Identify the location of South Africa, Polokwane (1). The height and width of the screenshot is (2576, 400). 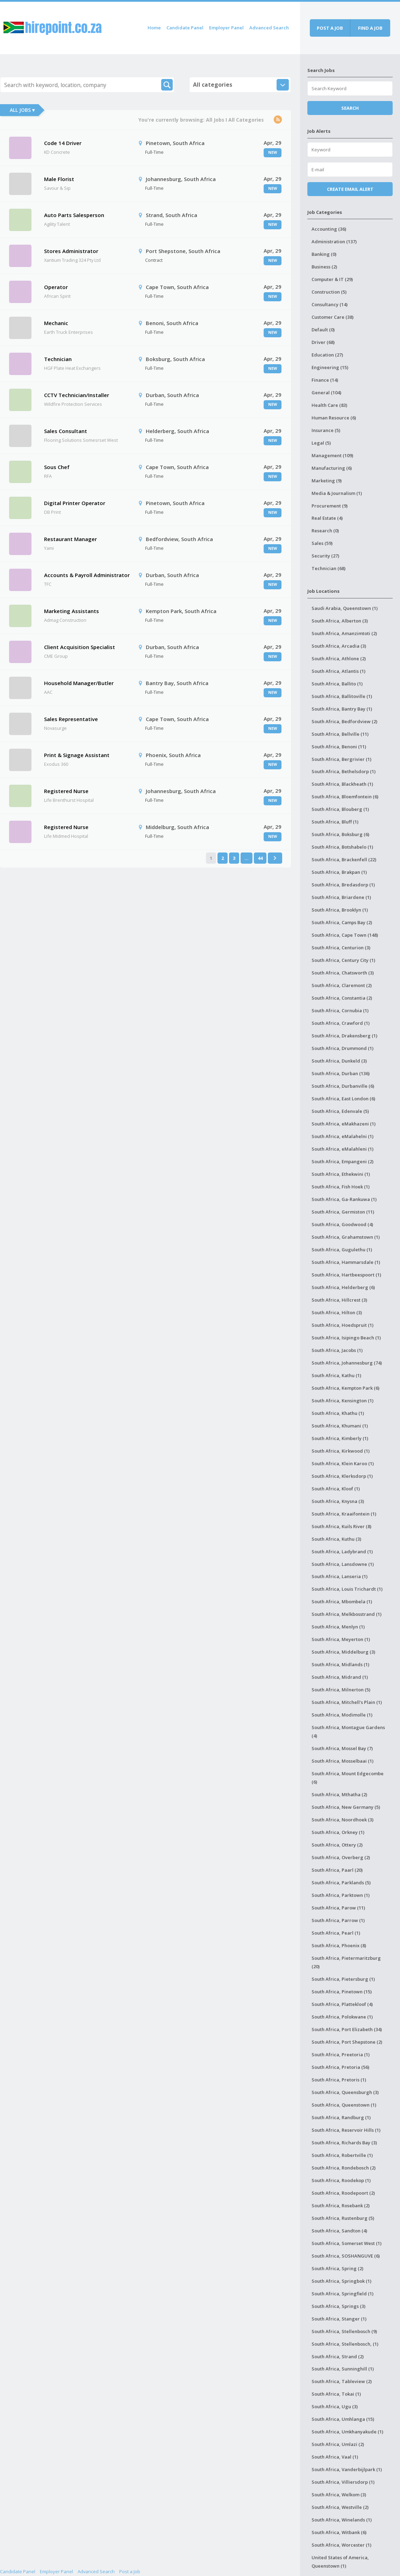
(342, 2017).